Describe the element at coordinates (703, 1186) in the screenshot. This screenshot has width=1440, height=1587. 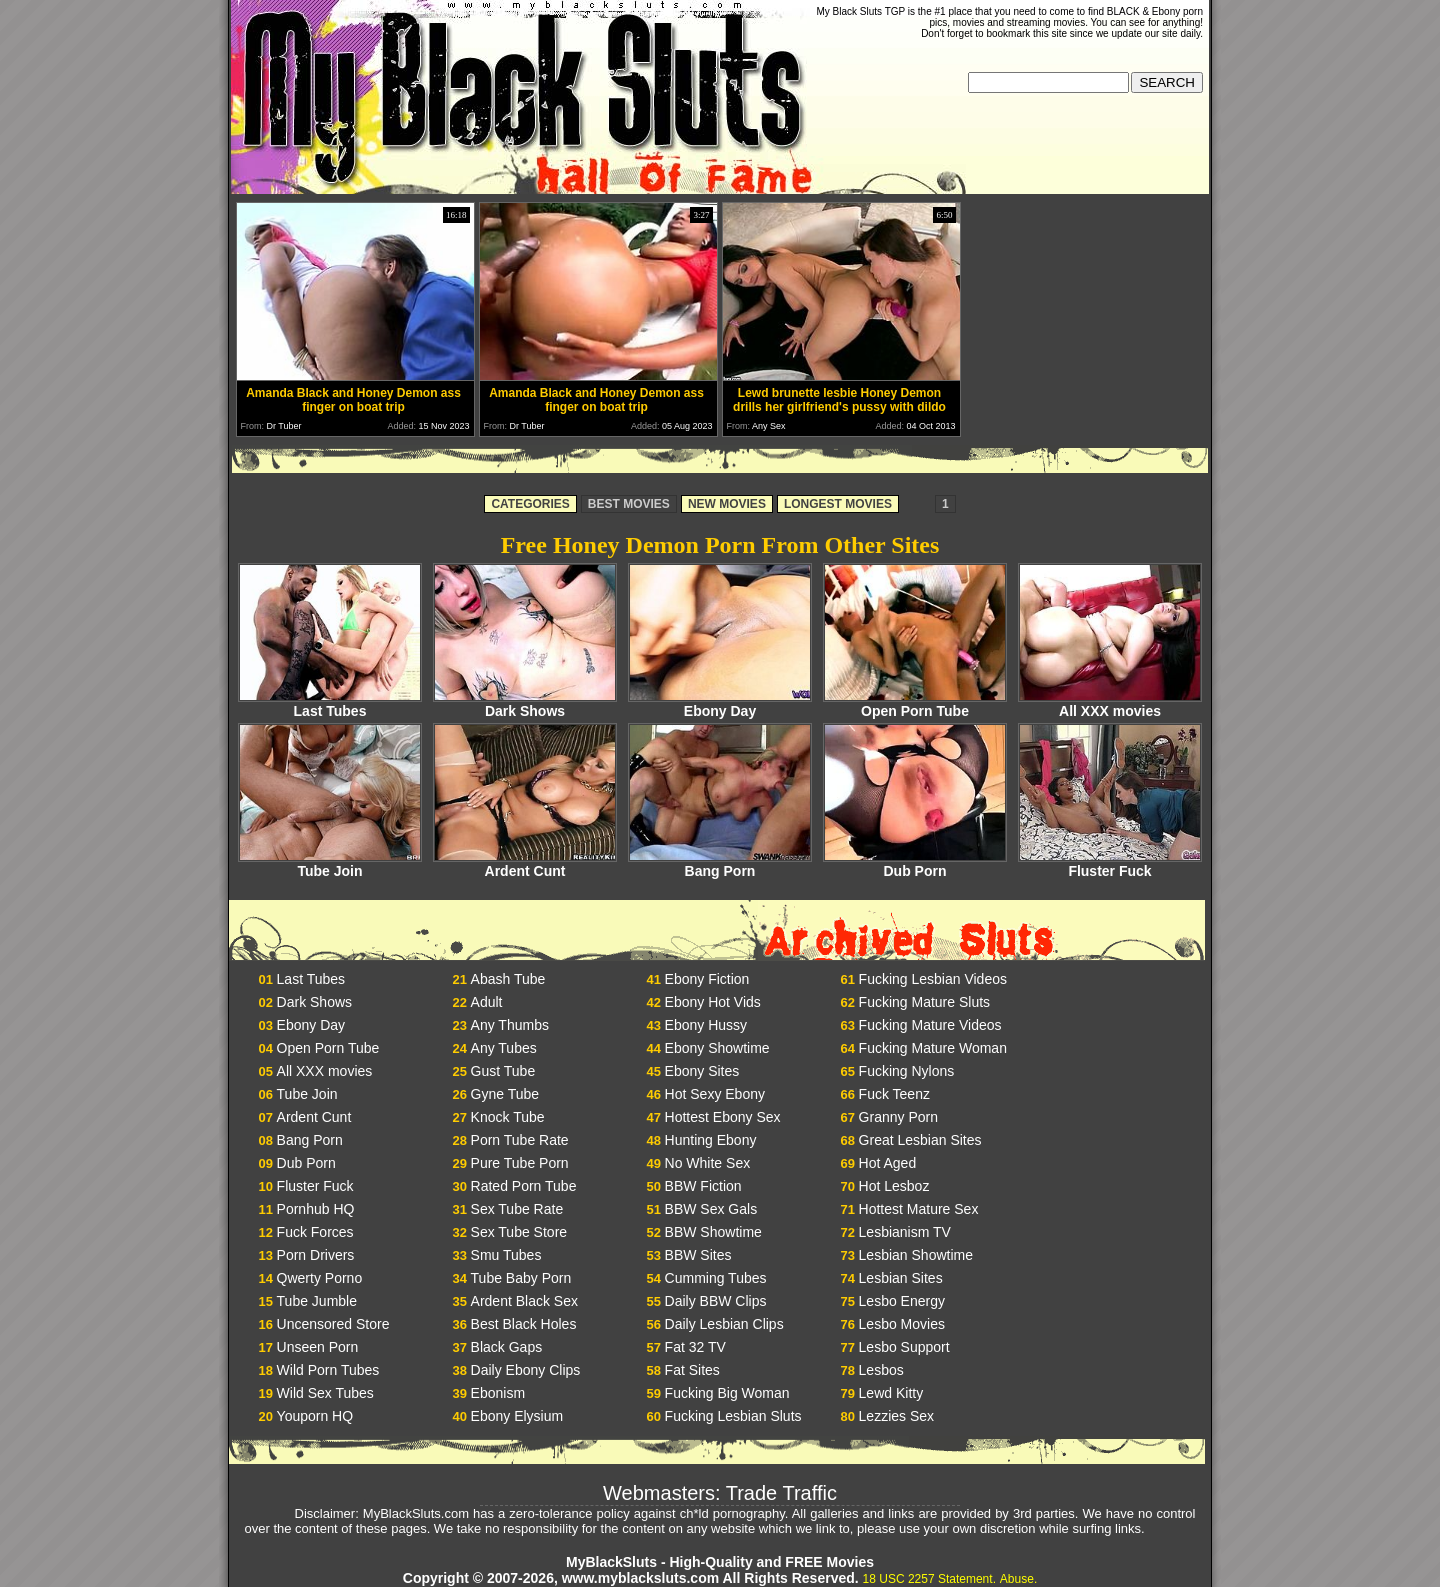
I see `BBW Fiction` at that location.